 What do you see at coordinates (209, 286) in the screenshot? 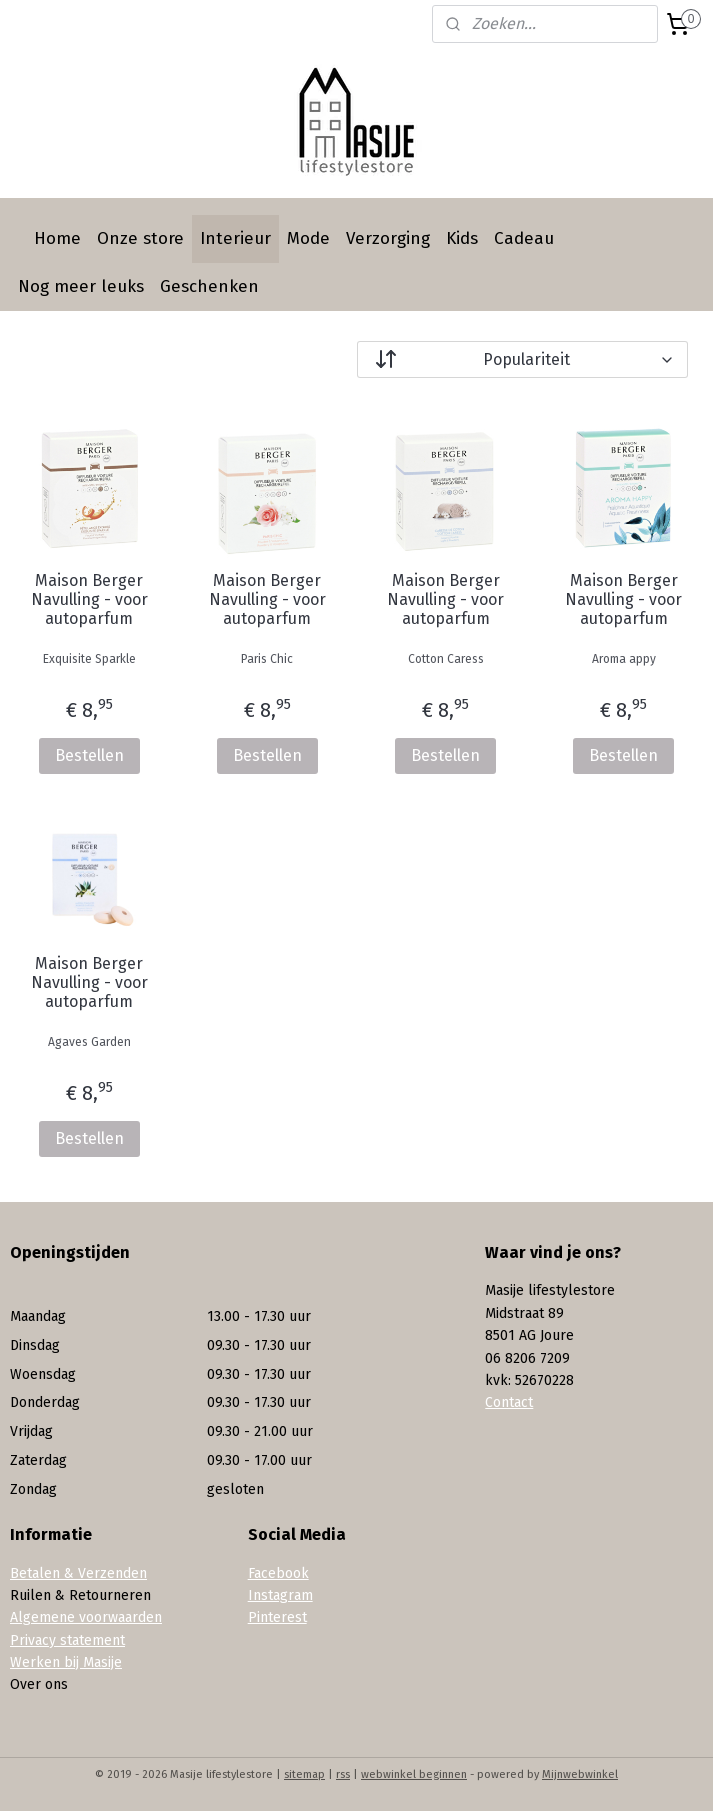
I see `Geschenken` at bounding box center [209, 286].